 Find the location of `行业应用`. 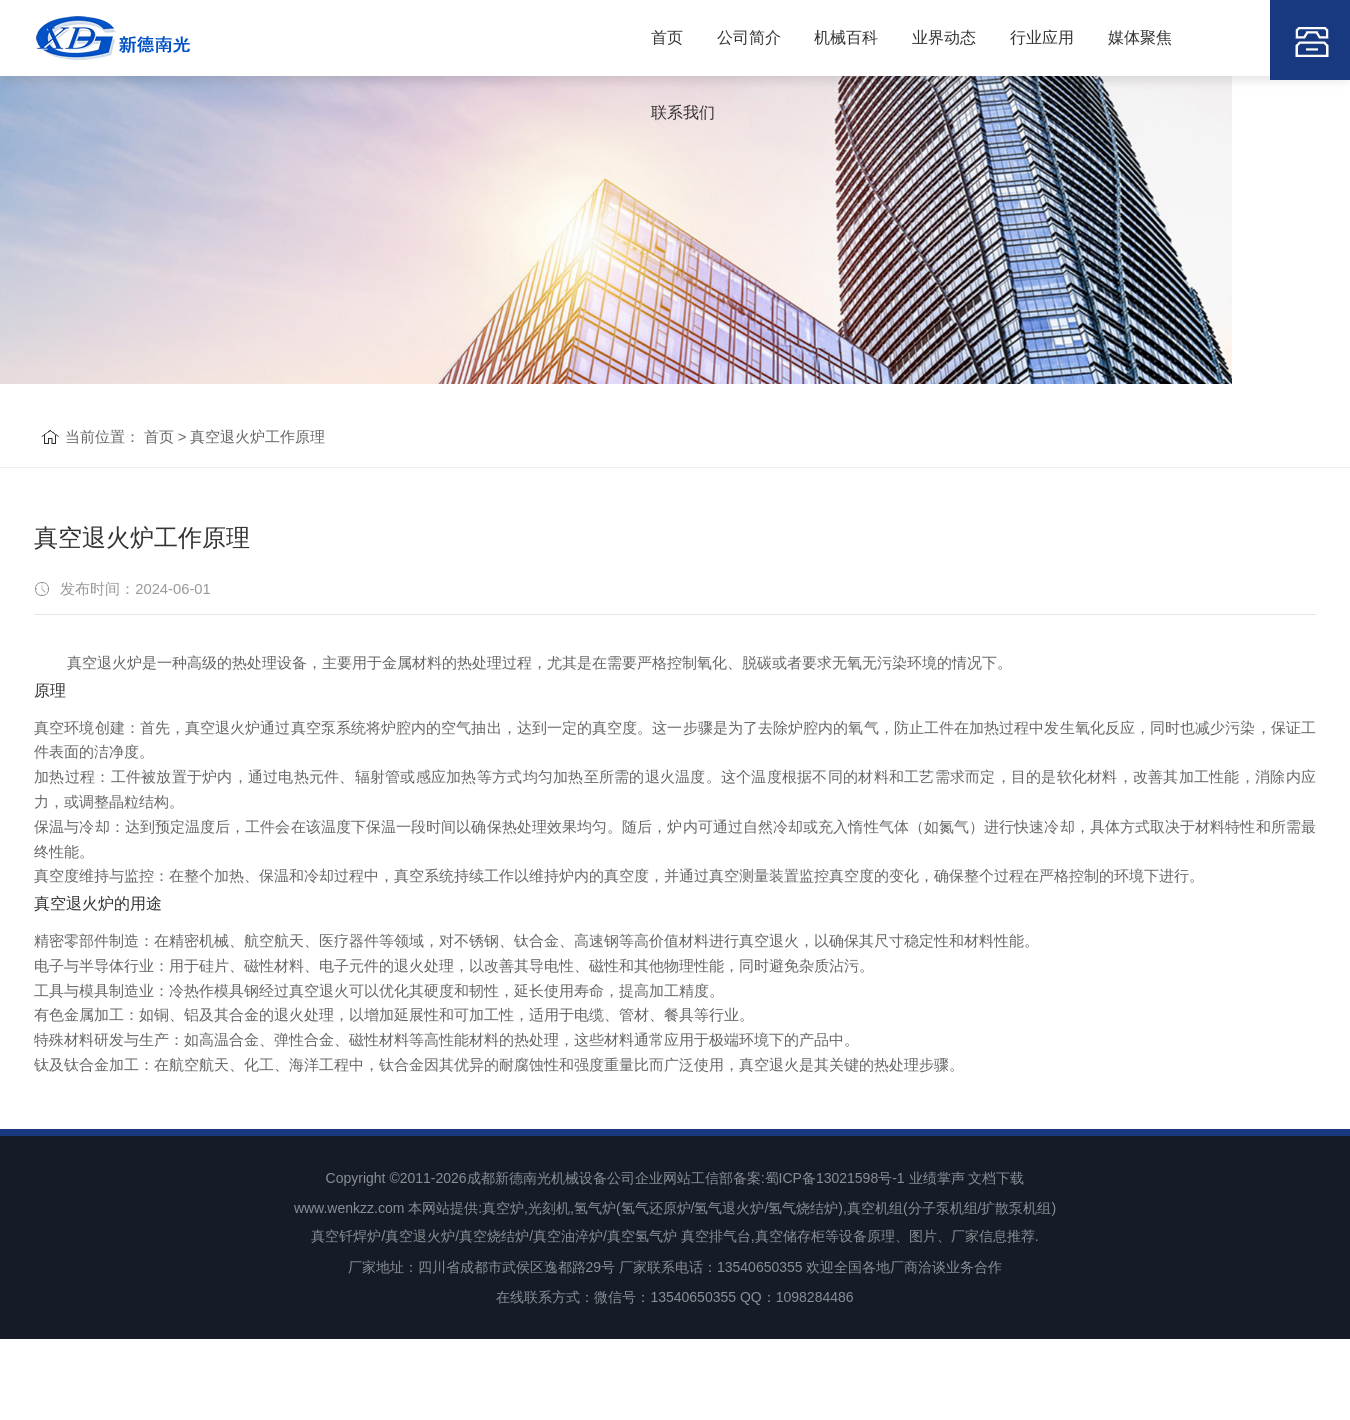

行业应用 is located at coordinates (1014, 39).